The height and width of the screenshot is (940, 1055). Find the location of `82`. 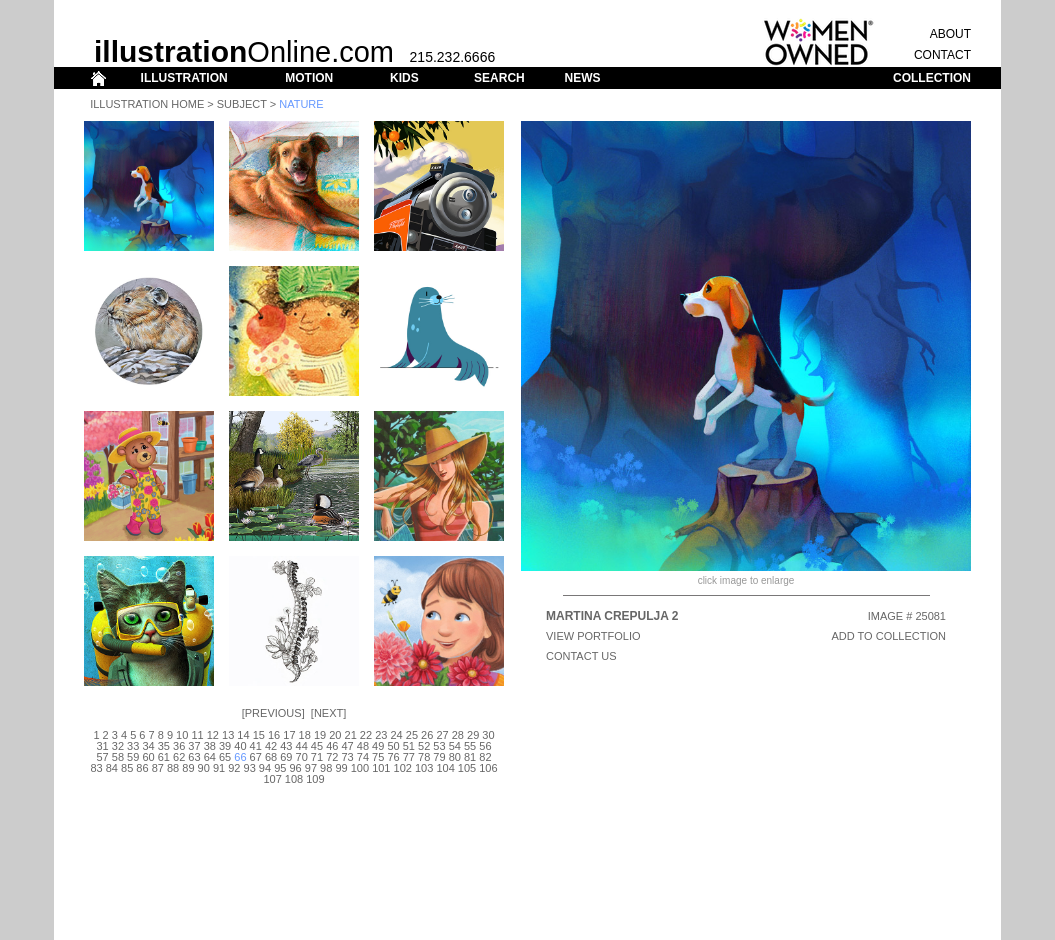

82 is located at coordinates (485, 757).